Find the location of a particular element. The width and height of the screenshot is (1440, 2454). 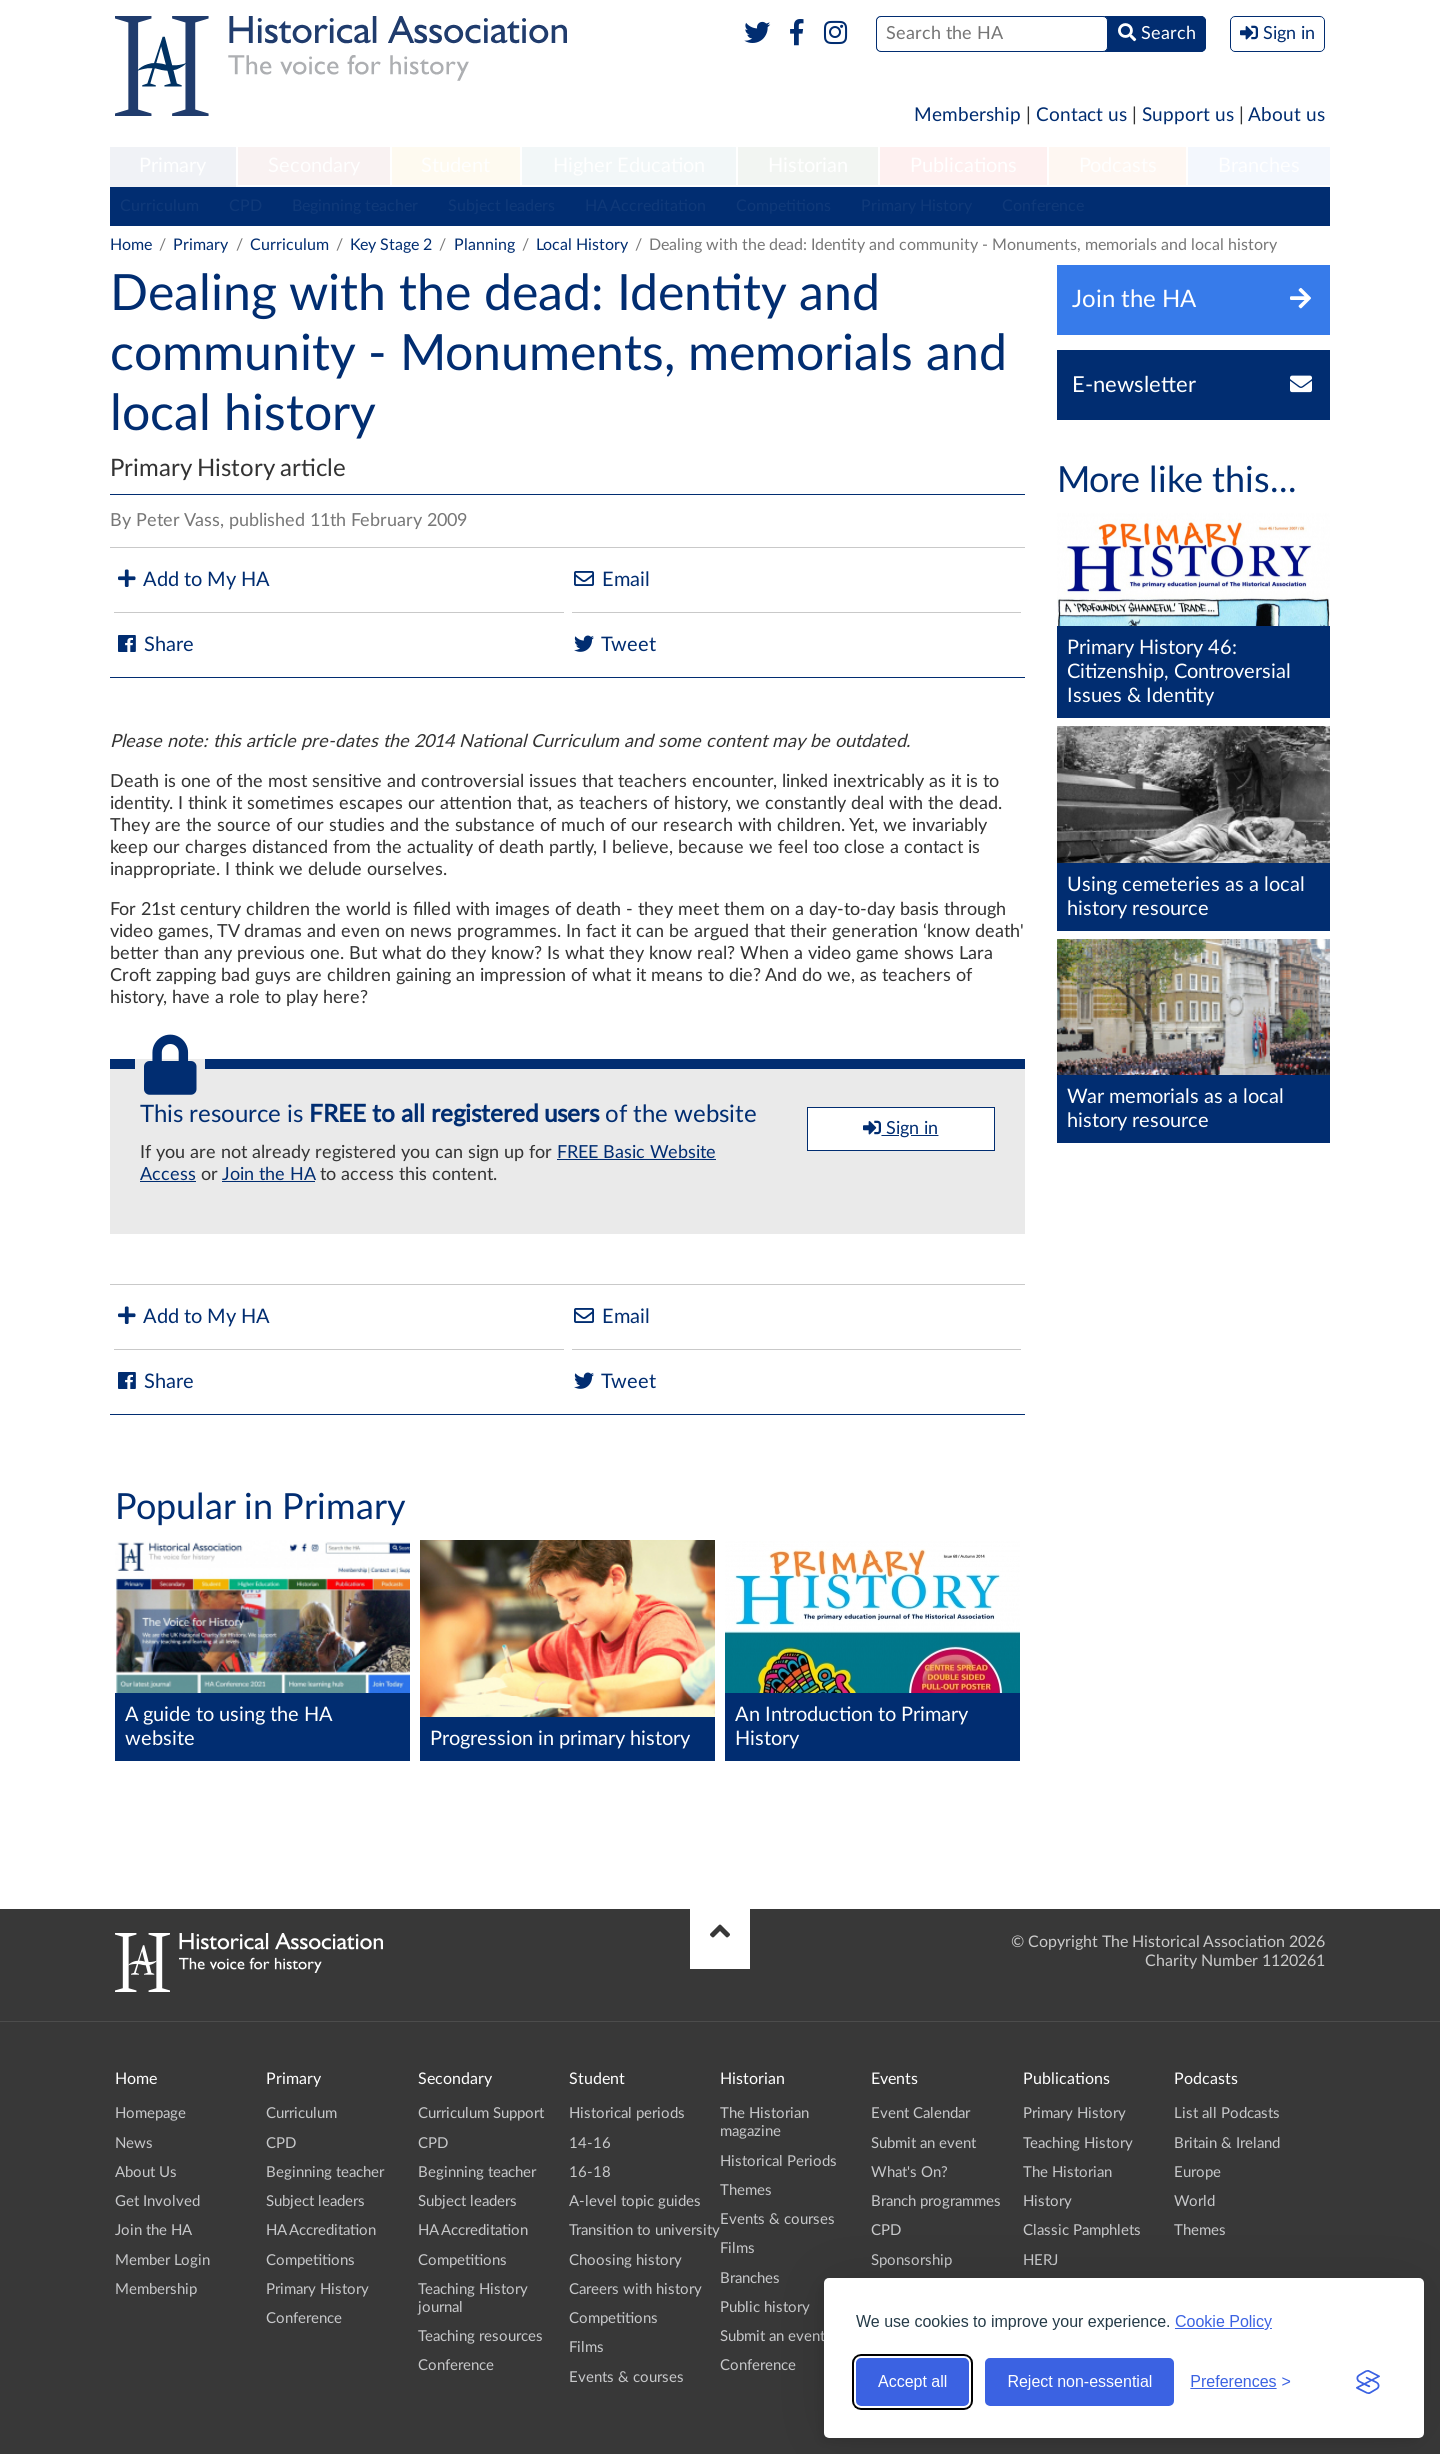

History is located at coordinates (1047, 2201).